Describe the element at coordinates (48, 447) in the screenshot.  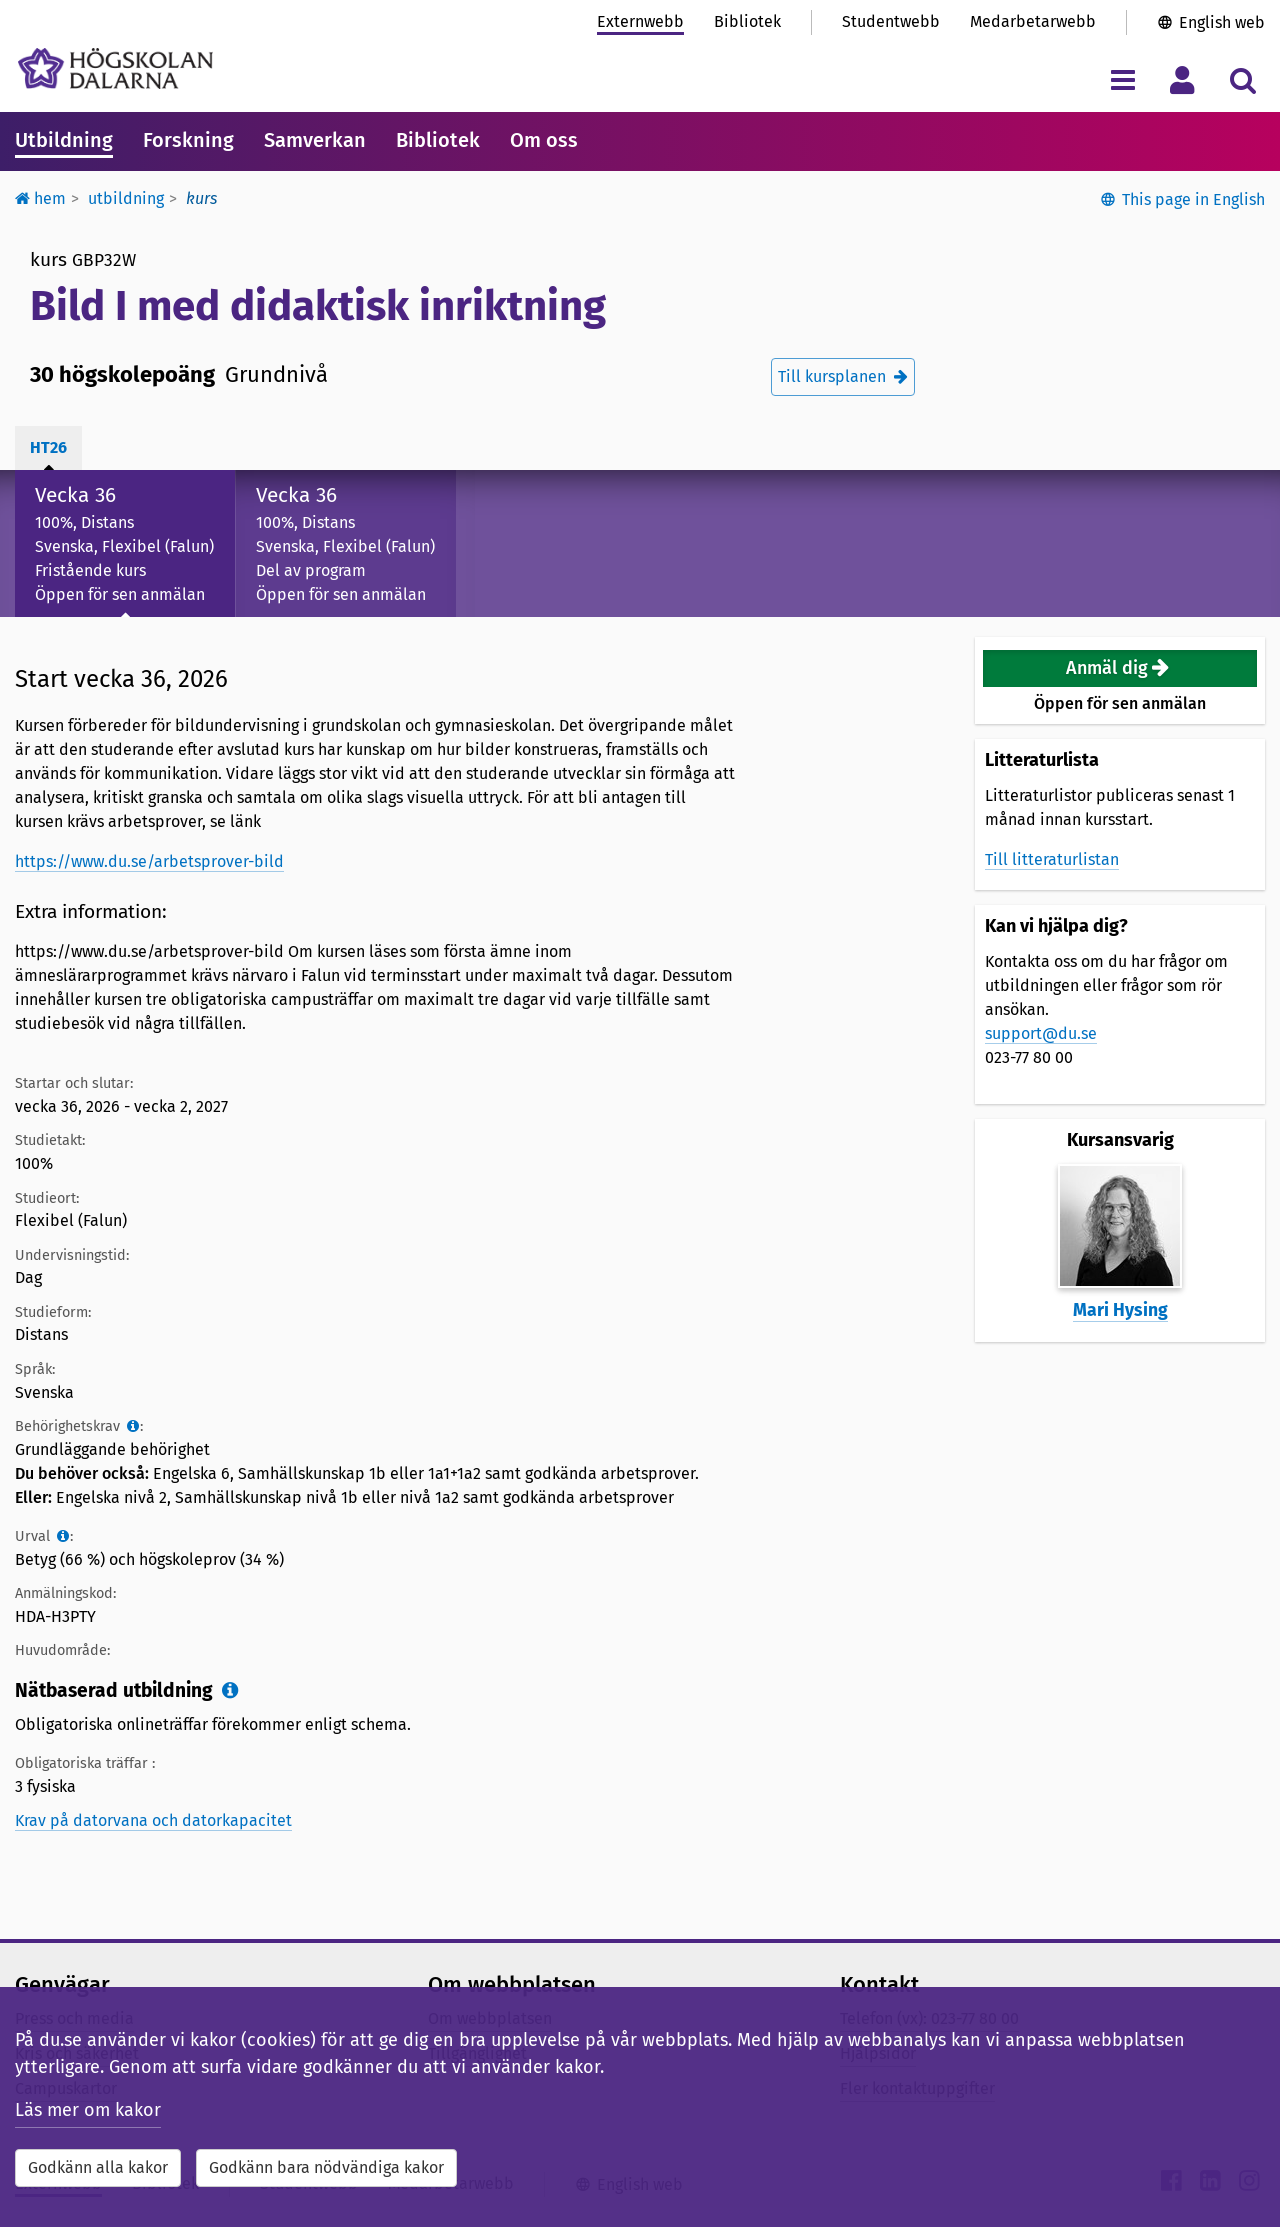
I see `ht26` at that location.